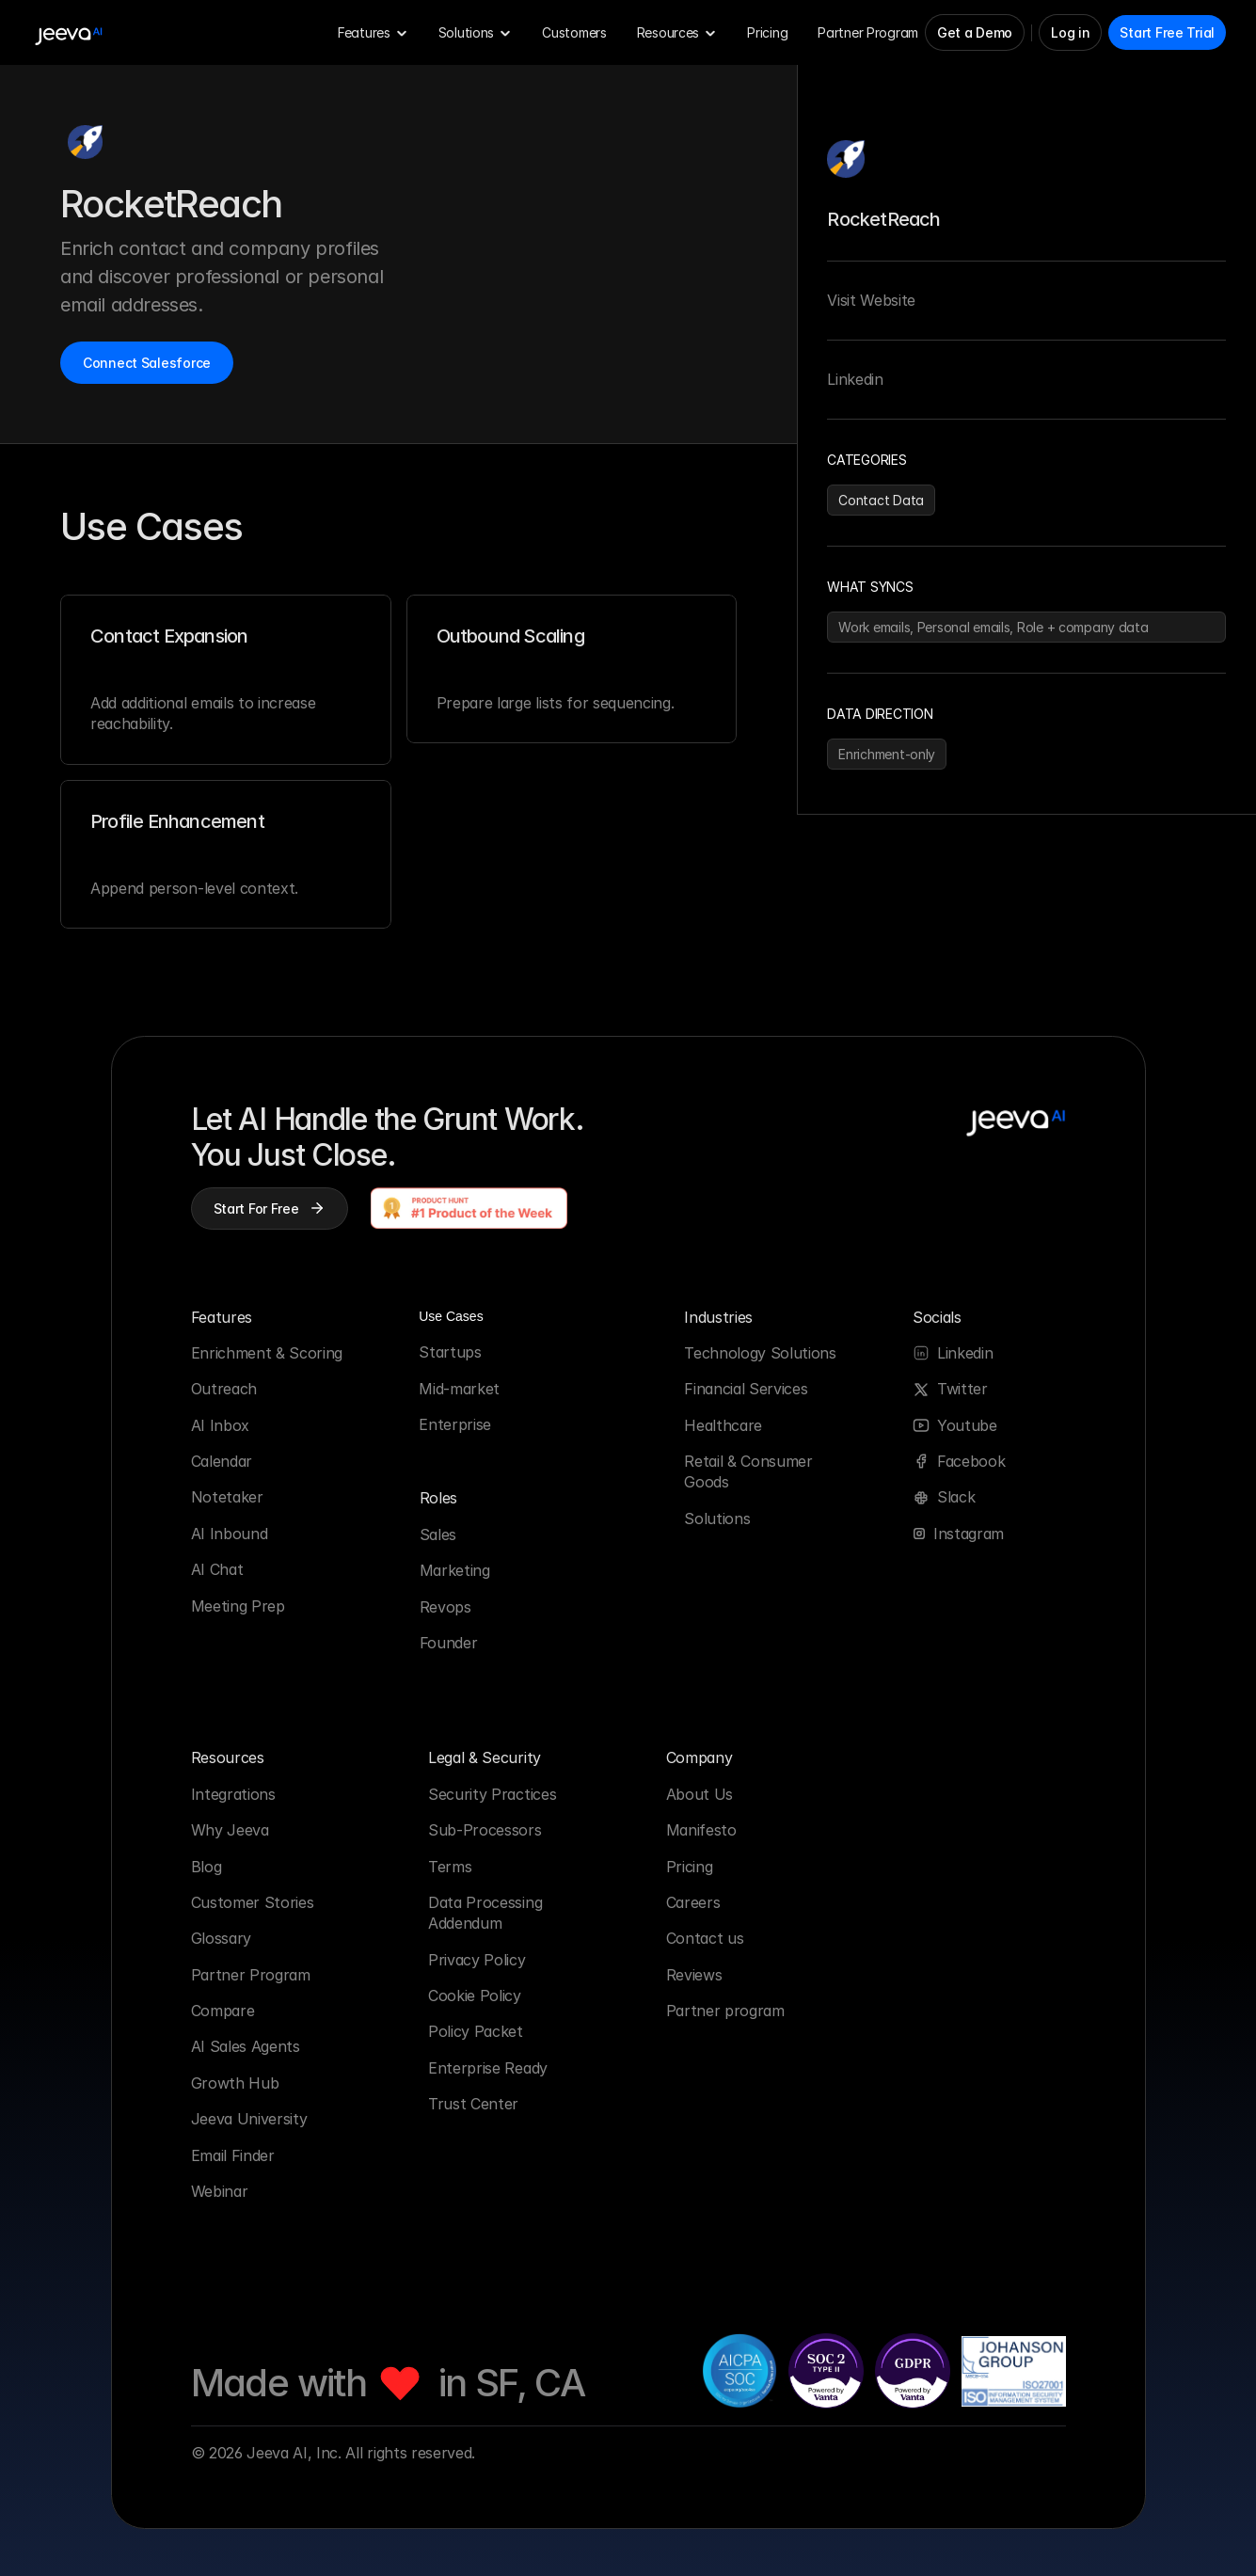 This screenshot has width=1256, height=2576. I want to click on Jeeva University, so click(249, 2118).